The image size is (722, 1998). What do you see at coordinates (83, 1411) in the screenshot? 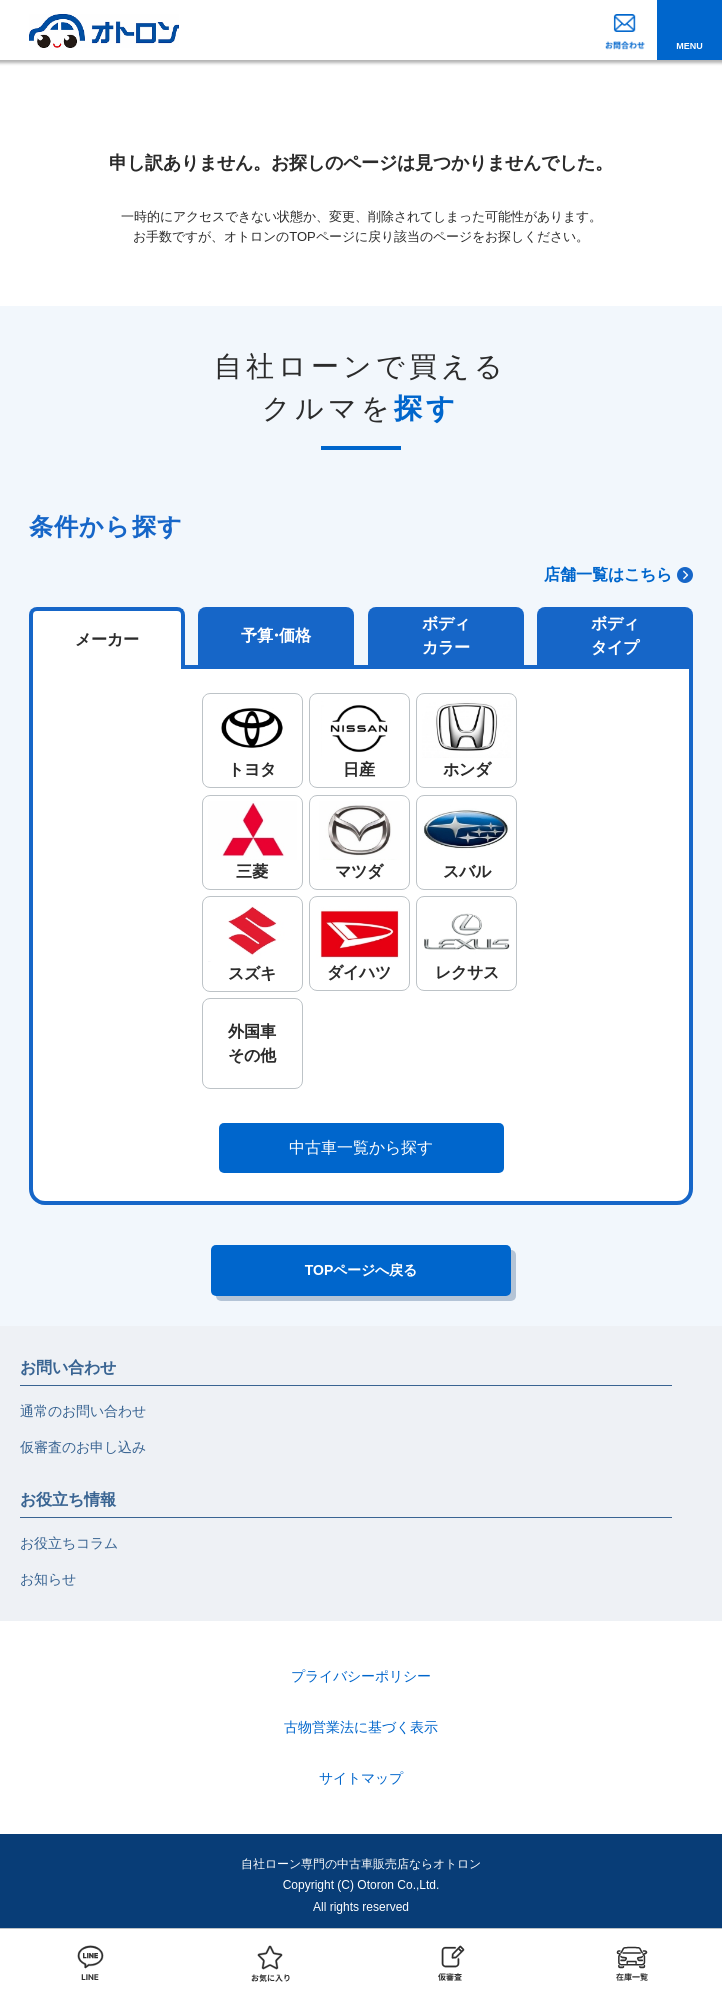
I see `通常のお問い合わせ` at bounding box center [83, 1411].